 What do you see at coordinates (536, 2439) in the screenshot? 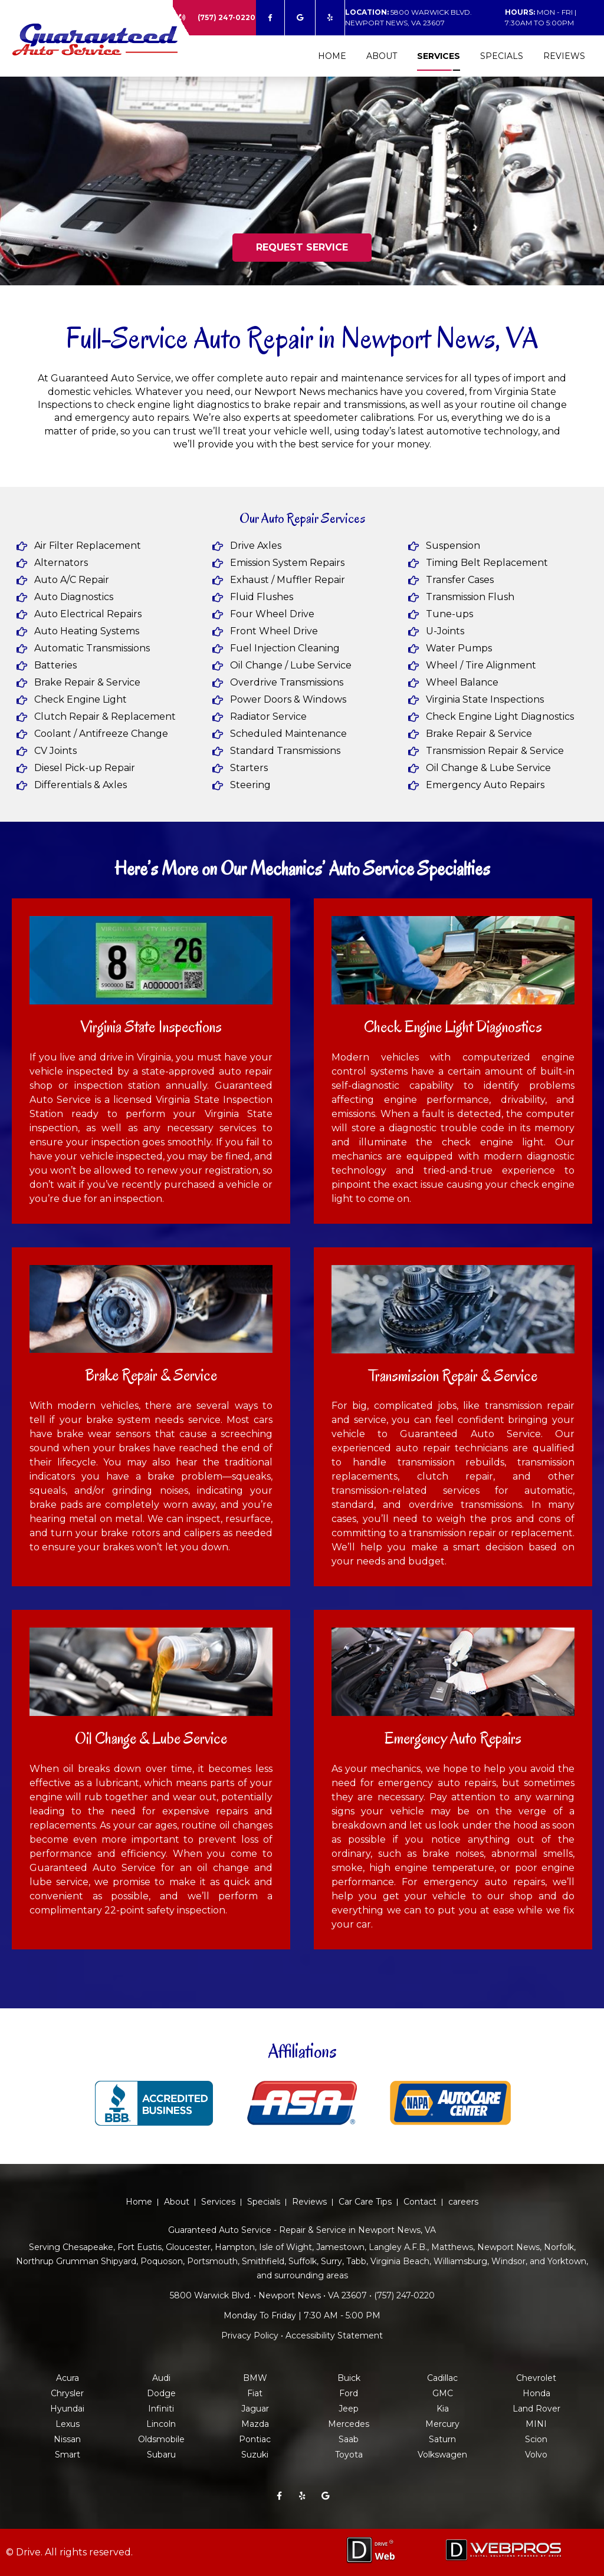
I see `Scion` at bounding box center [536, 2439].